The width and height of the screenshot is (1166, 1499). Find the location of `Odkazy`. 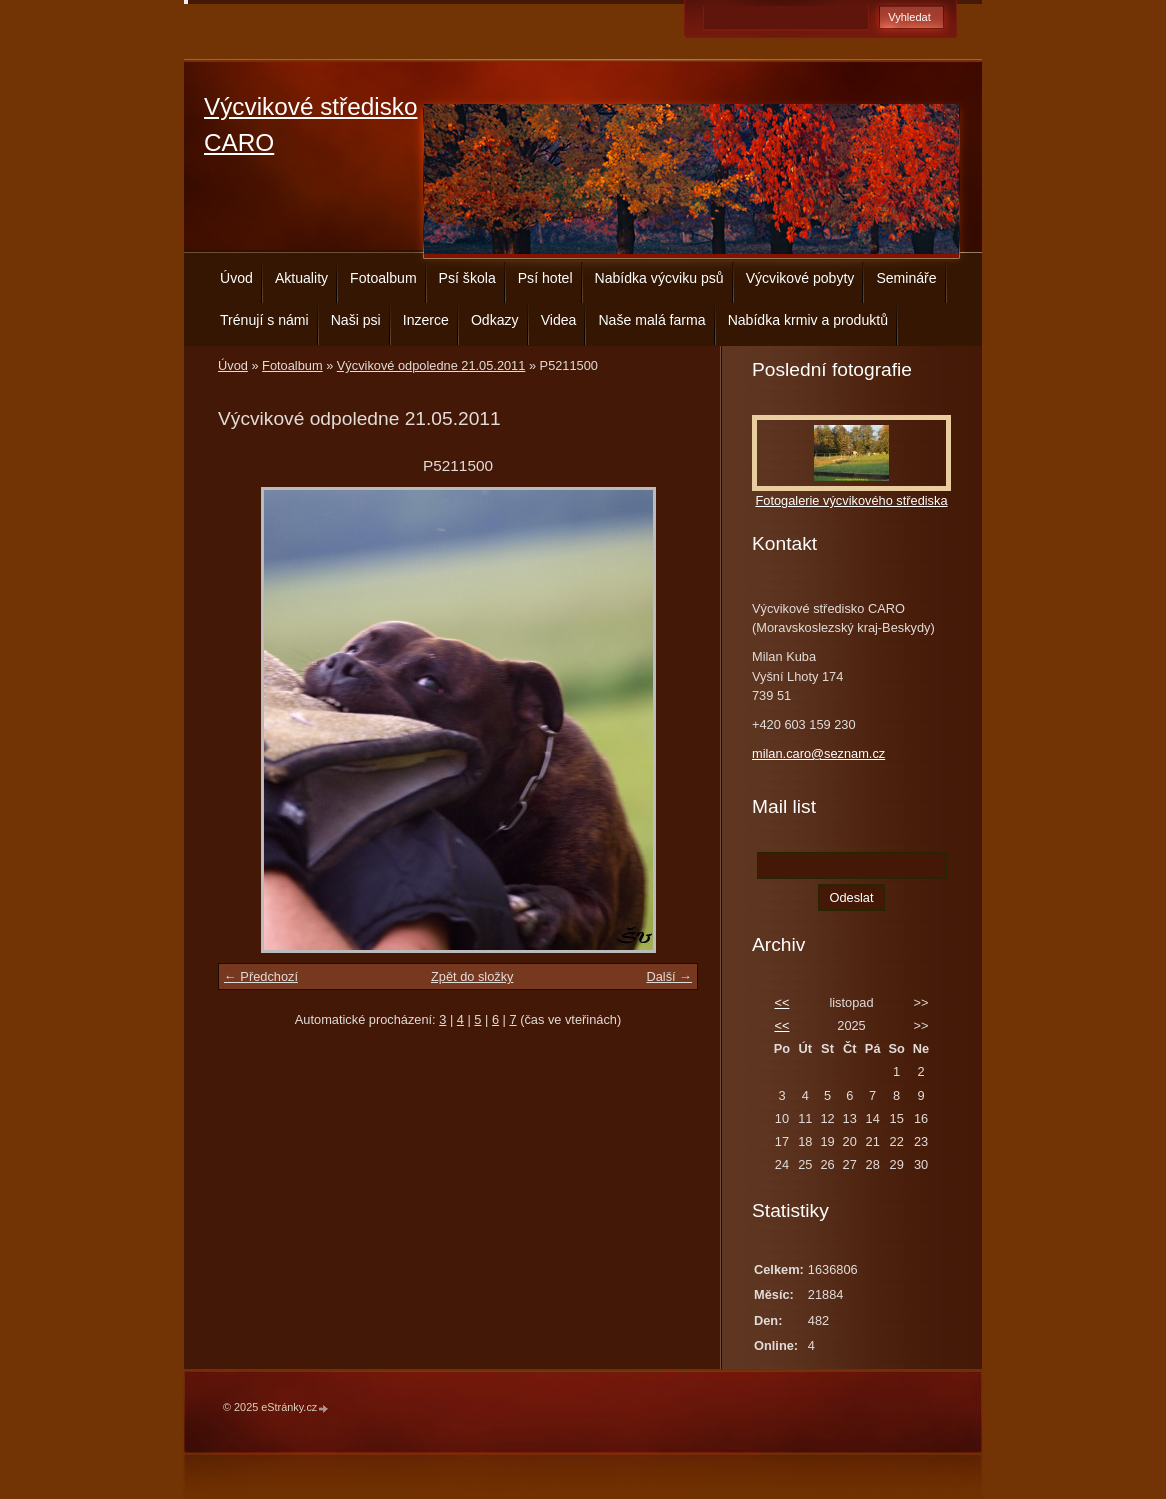

Odkazy is located at coordinates (495, 320).